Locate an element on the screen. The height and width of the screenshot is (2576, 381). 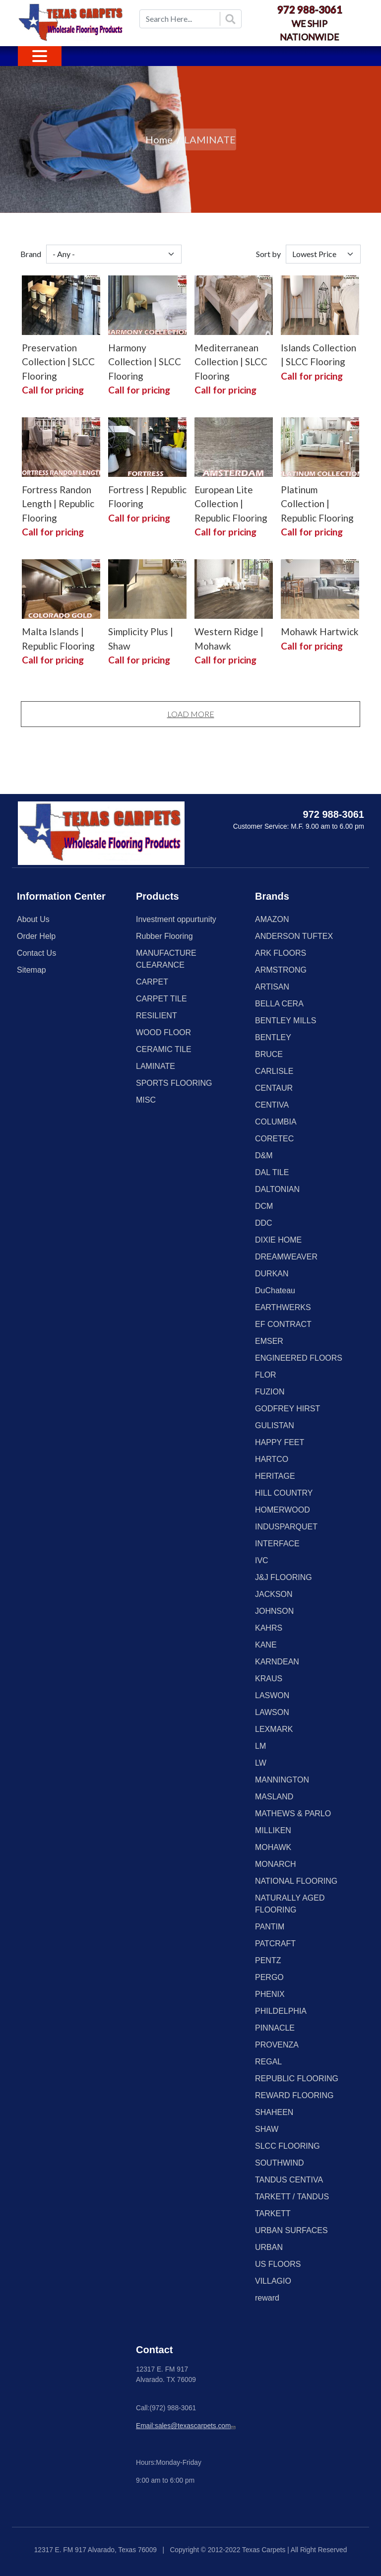
LM is located at coordinates (260, 1746).